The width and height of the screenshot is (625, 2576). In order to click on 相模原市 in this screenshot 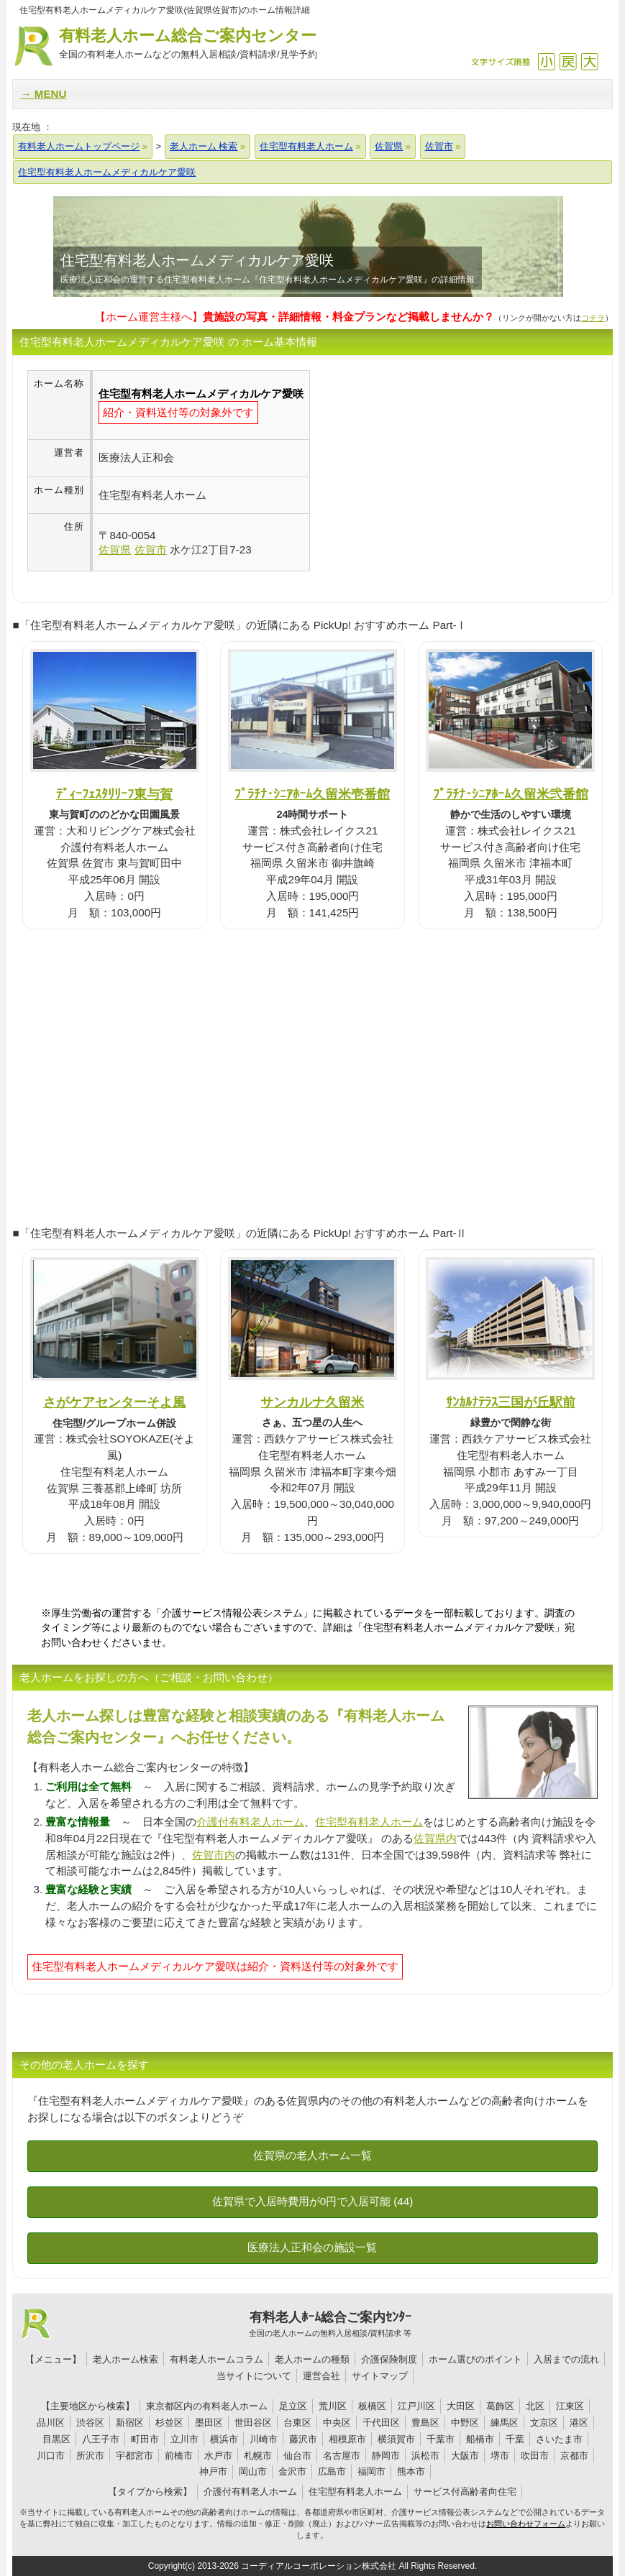, I will do `click(347, 2439)`.